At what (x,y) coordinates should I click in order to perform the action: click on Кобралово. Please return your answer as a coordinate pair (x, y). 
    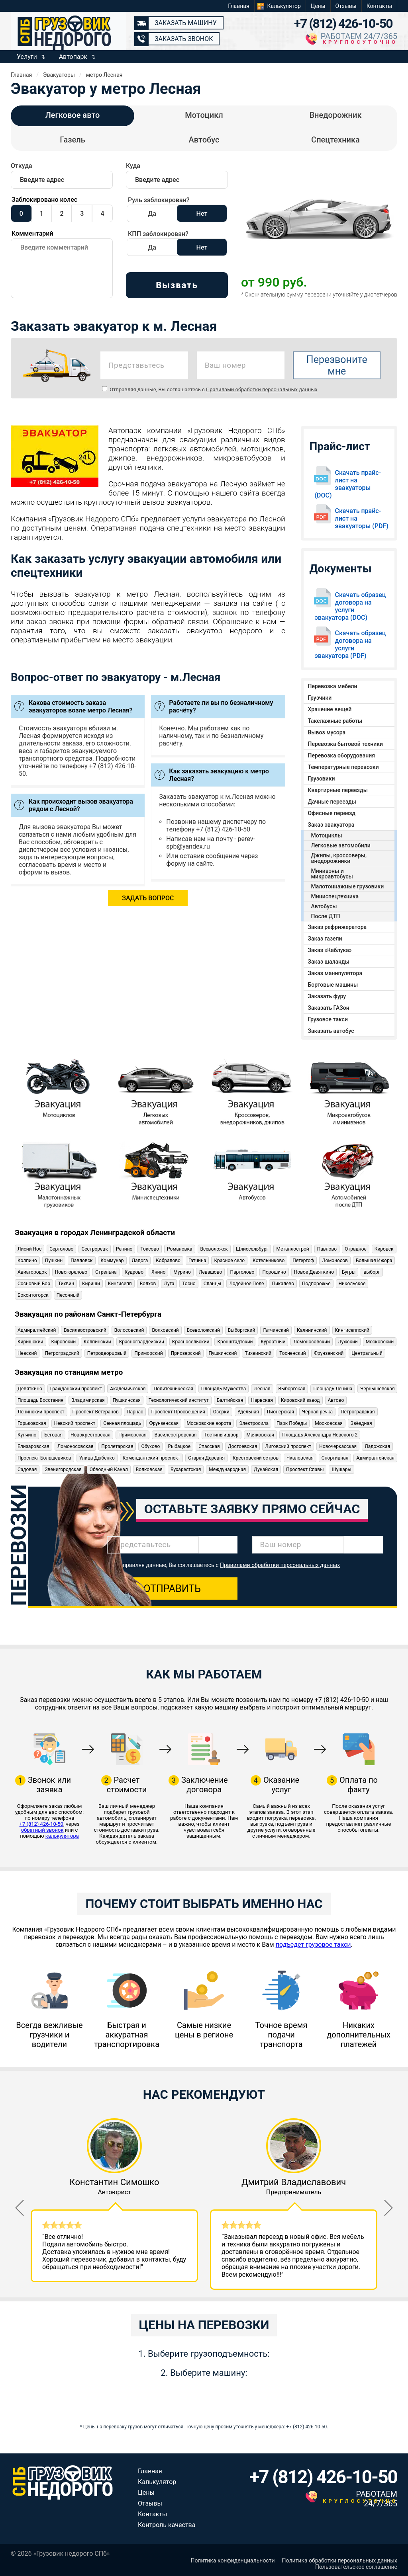
    Looking at the image, I should click on (168, 1260).